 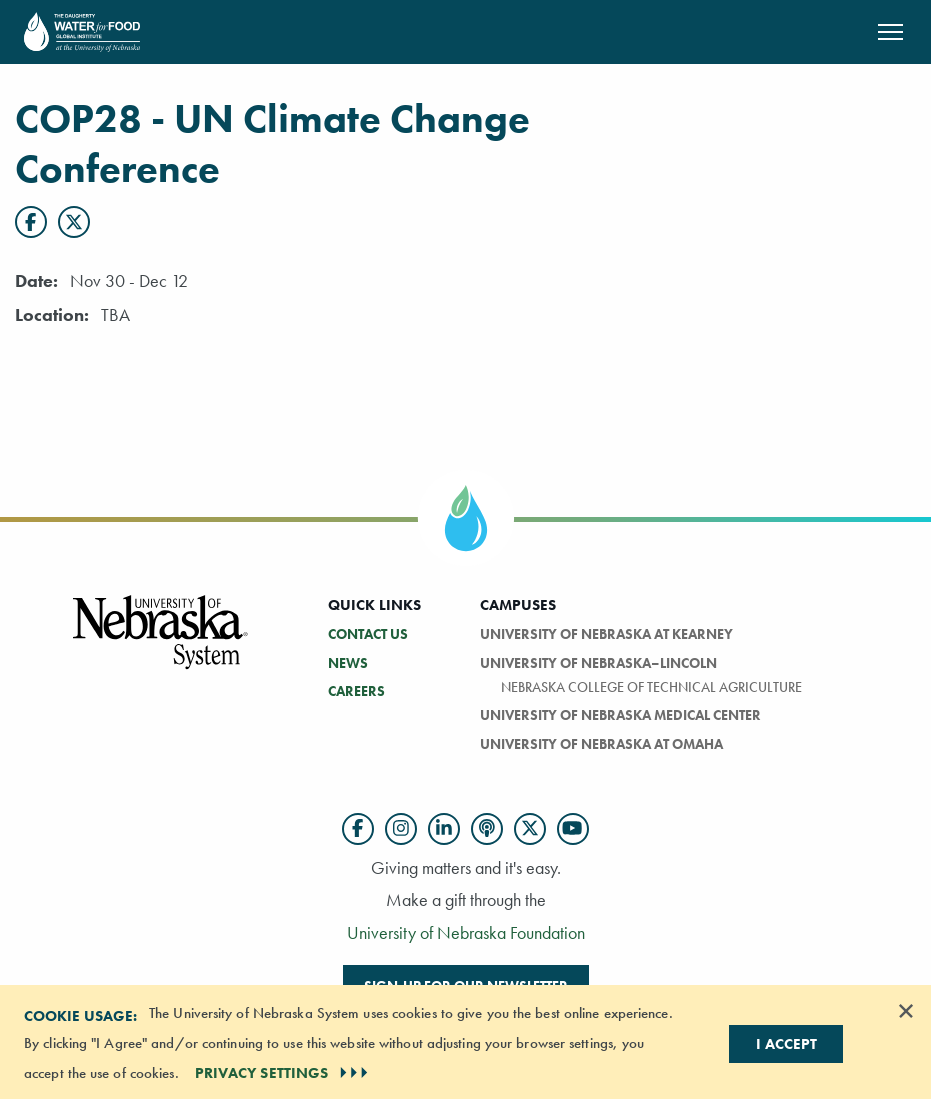 What do you see at coordinates (161, 643) in the screenshot?
I see `[Vertical Campus Lockup]` at bounding box center [161, 643].